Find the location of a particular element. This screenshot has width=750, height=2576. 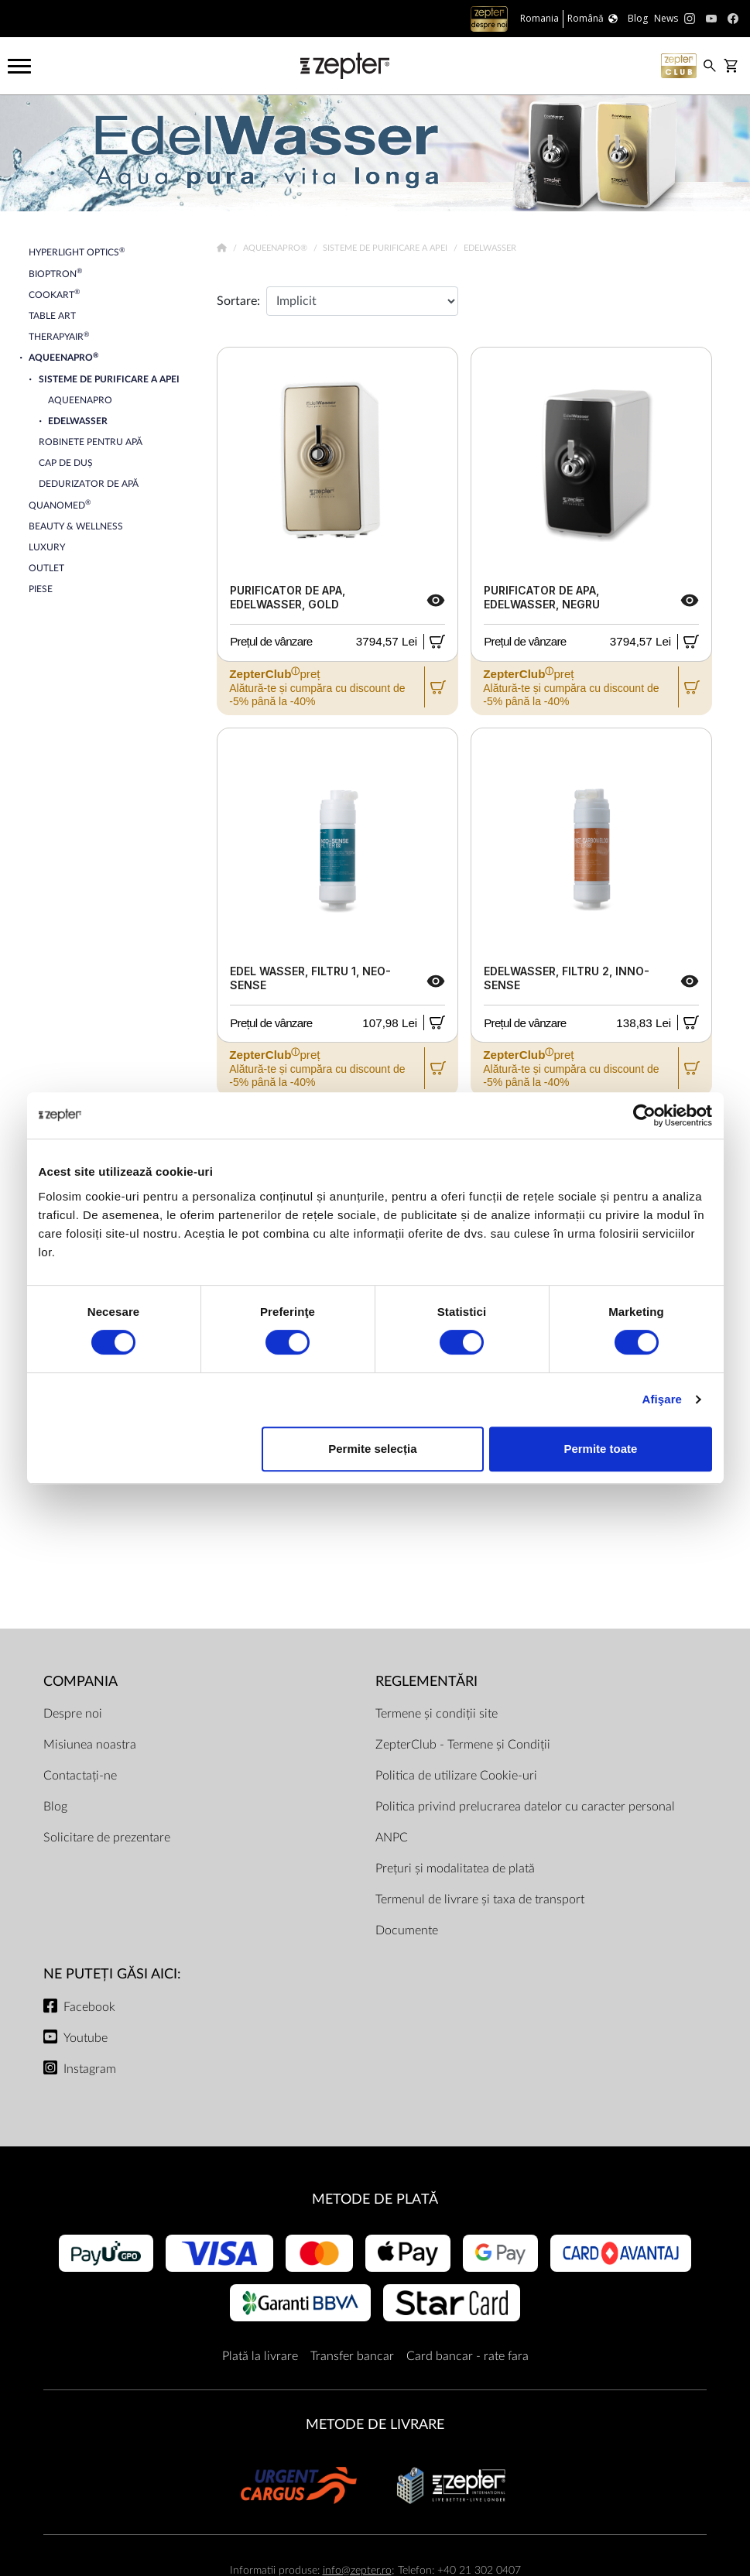

Despre noi is located at coordinates (72, 1714).